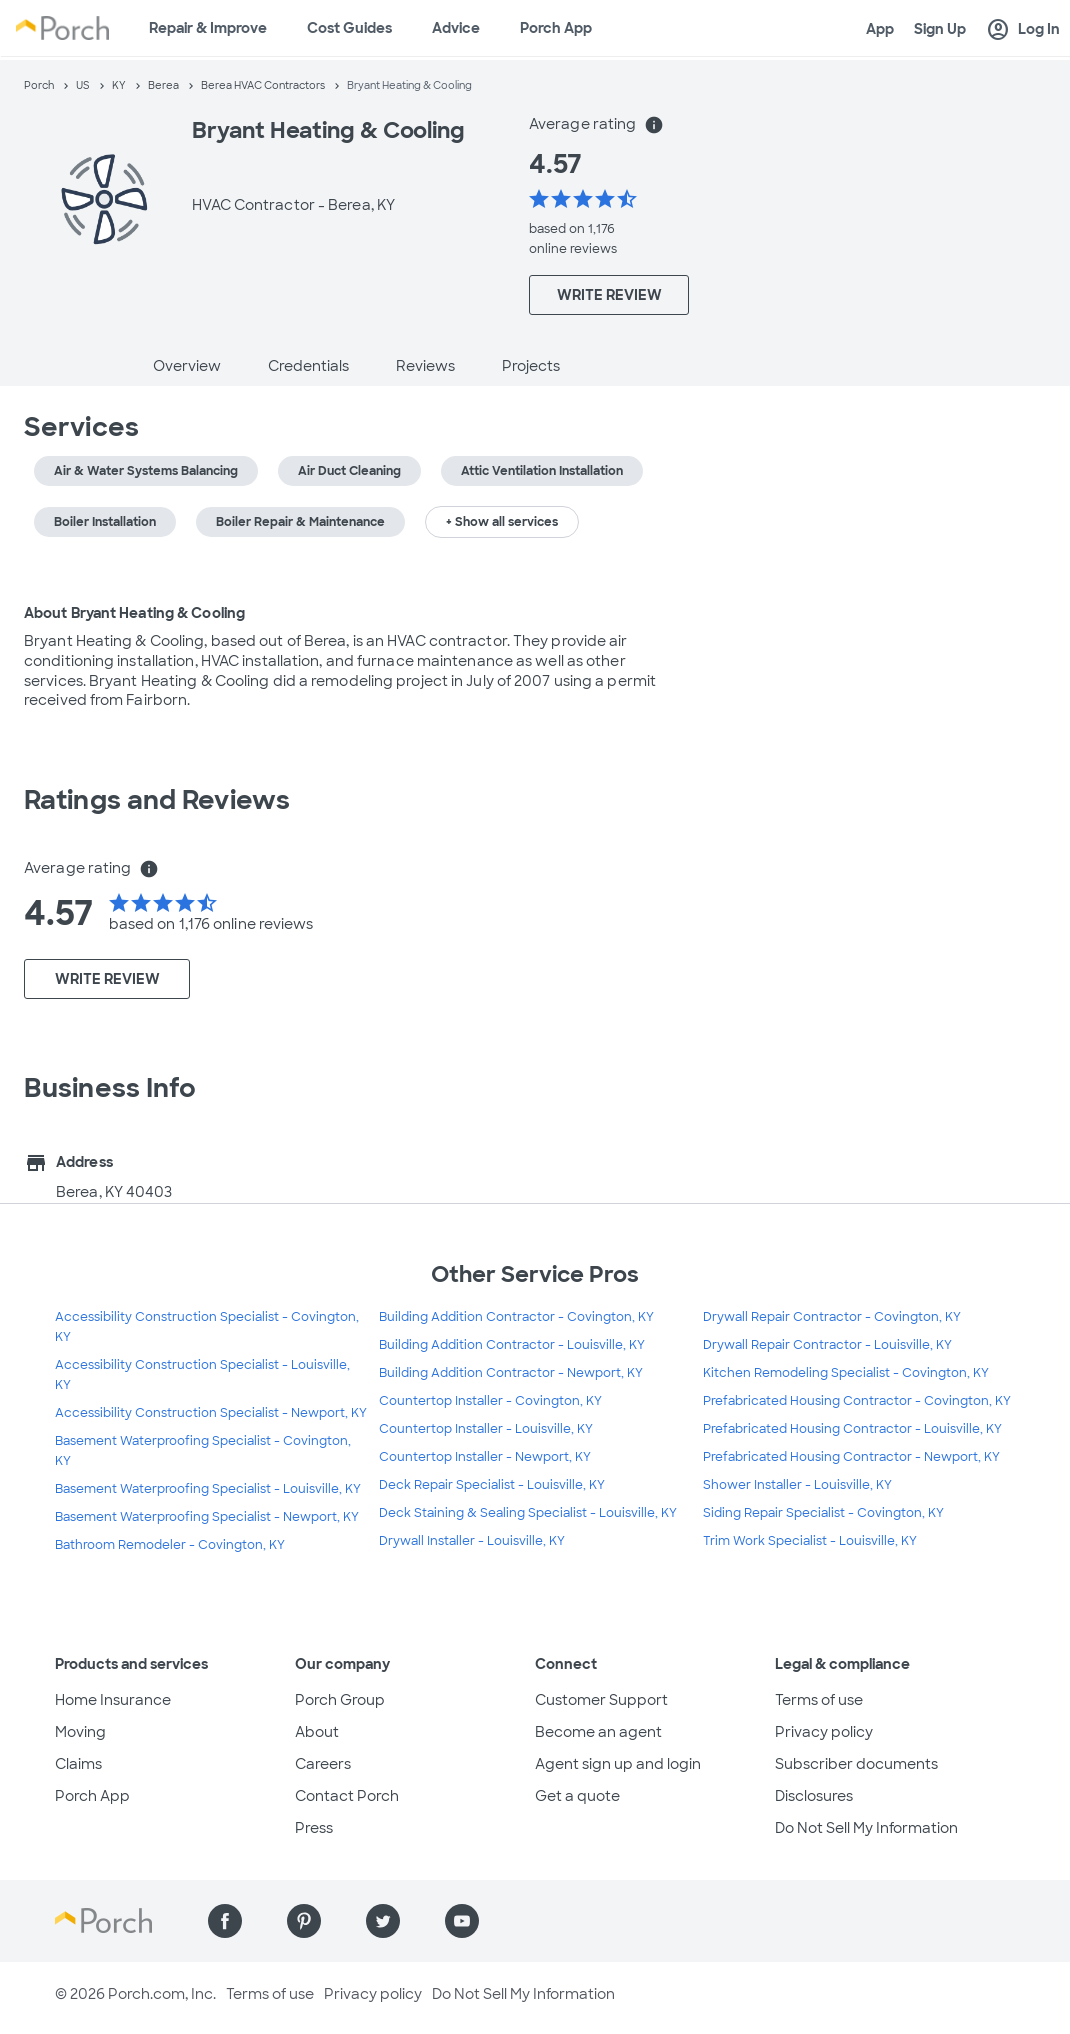 This screenshot has height=2034, width=1070. Describe the element at coordinates (618, 1764) in the screenshot. I see `Agent sign up and login` at that location.